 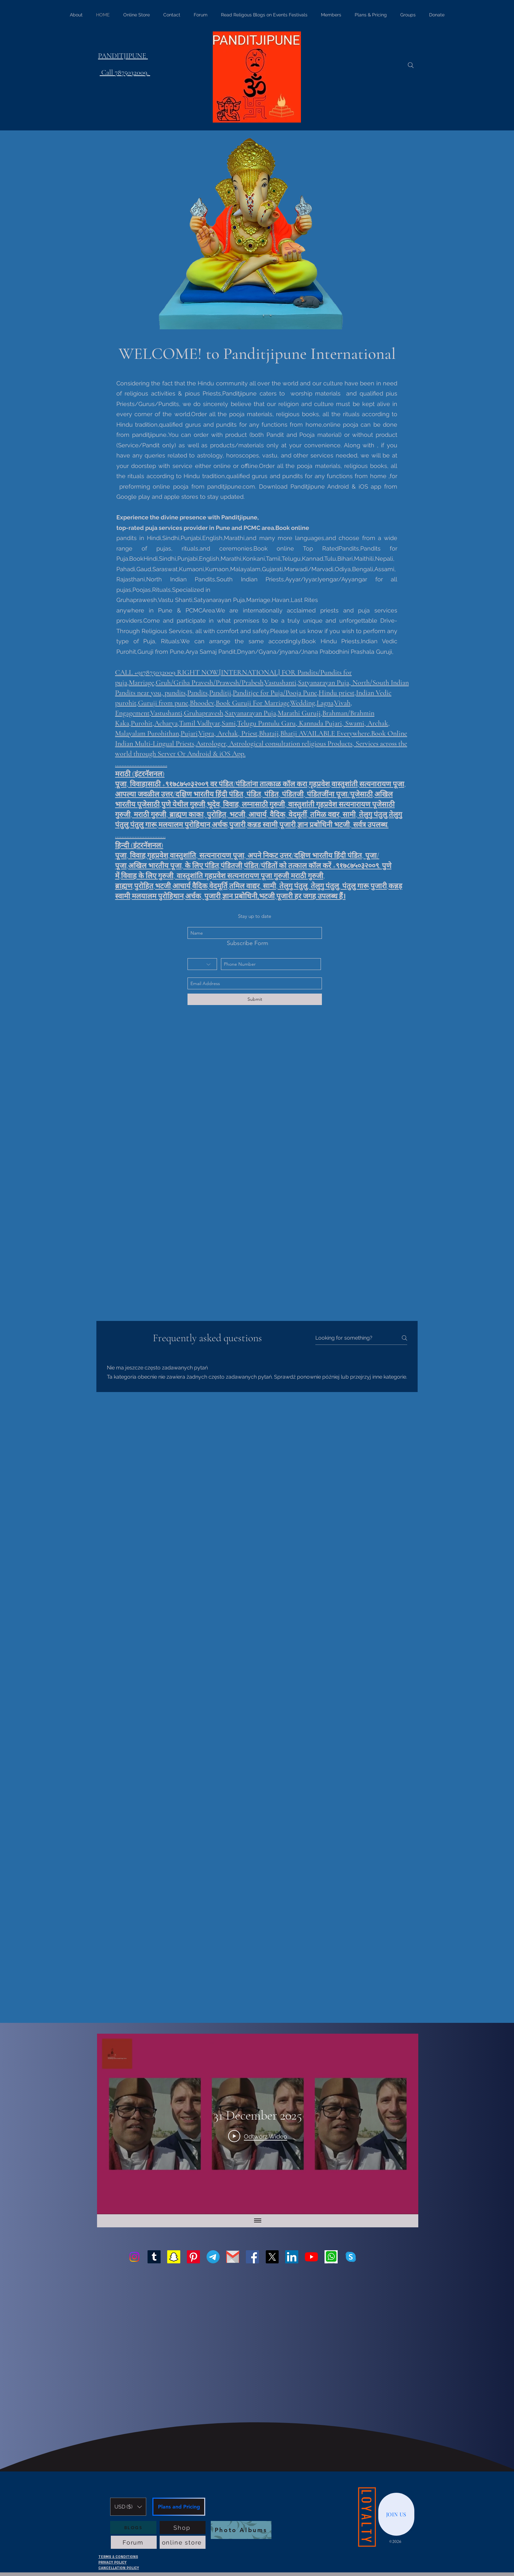 What do you see at coordinates (257, 2220) in the screenshot?
I see `[Pokaż wszystkie filmy]` at bounding box center [257, 2220].